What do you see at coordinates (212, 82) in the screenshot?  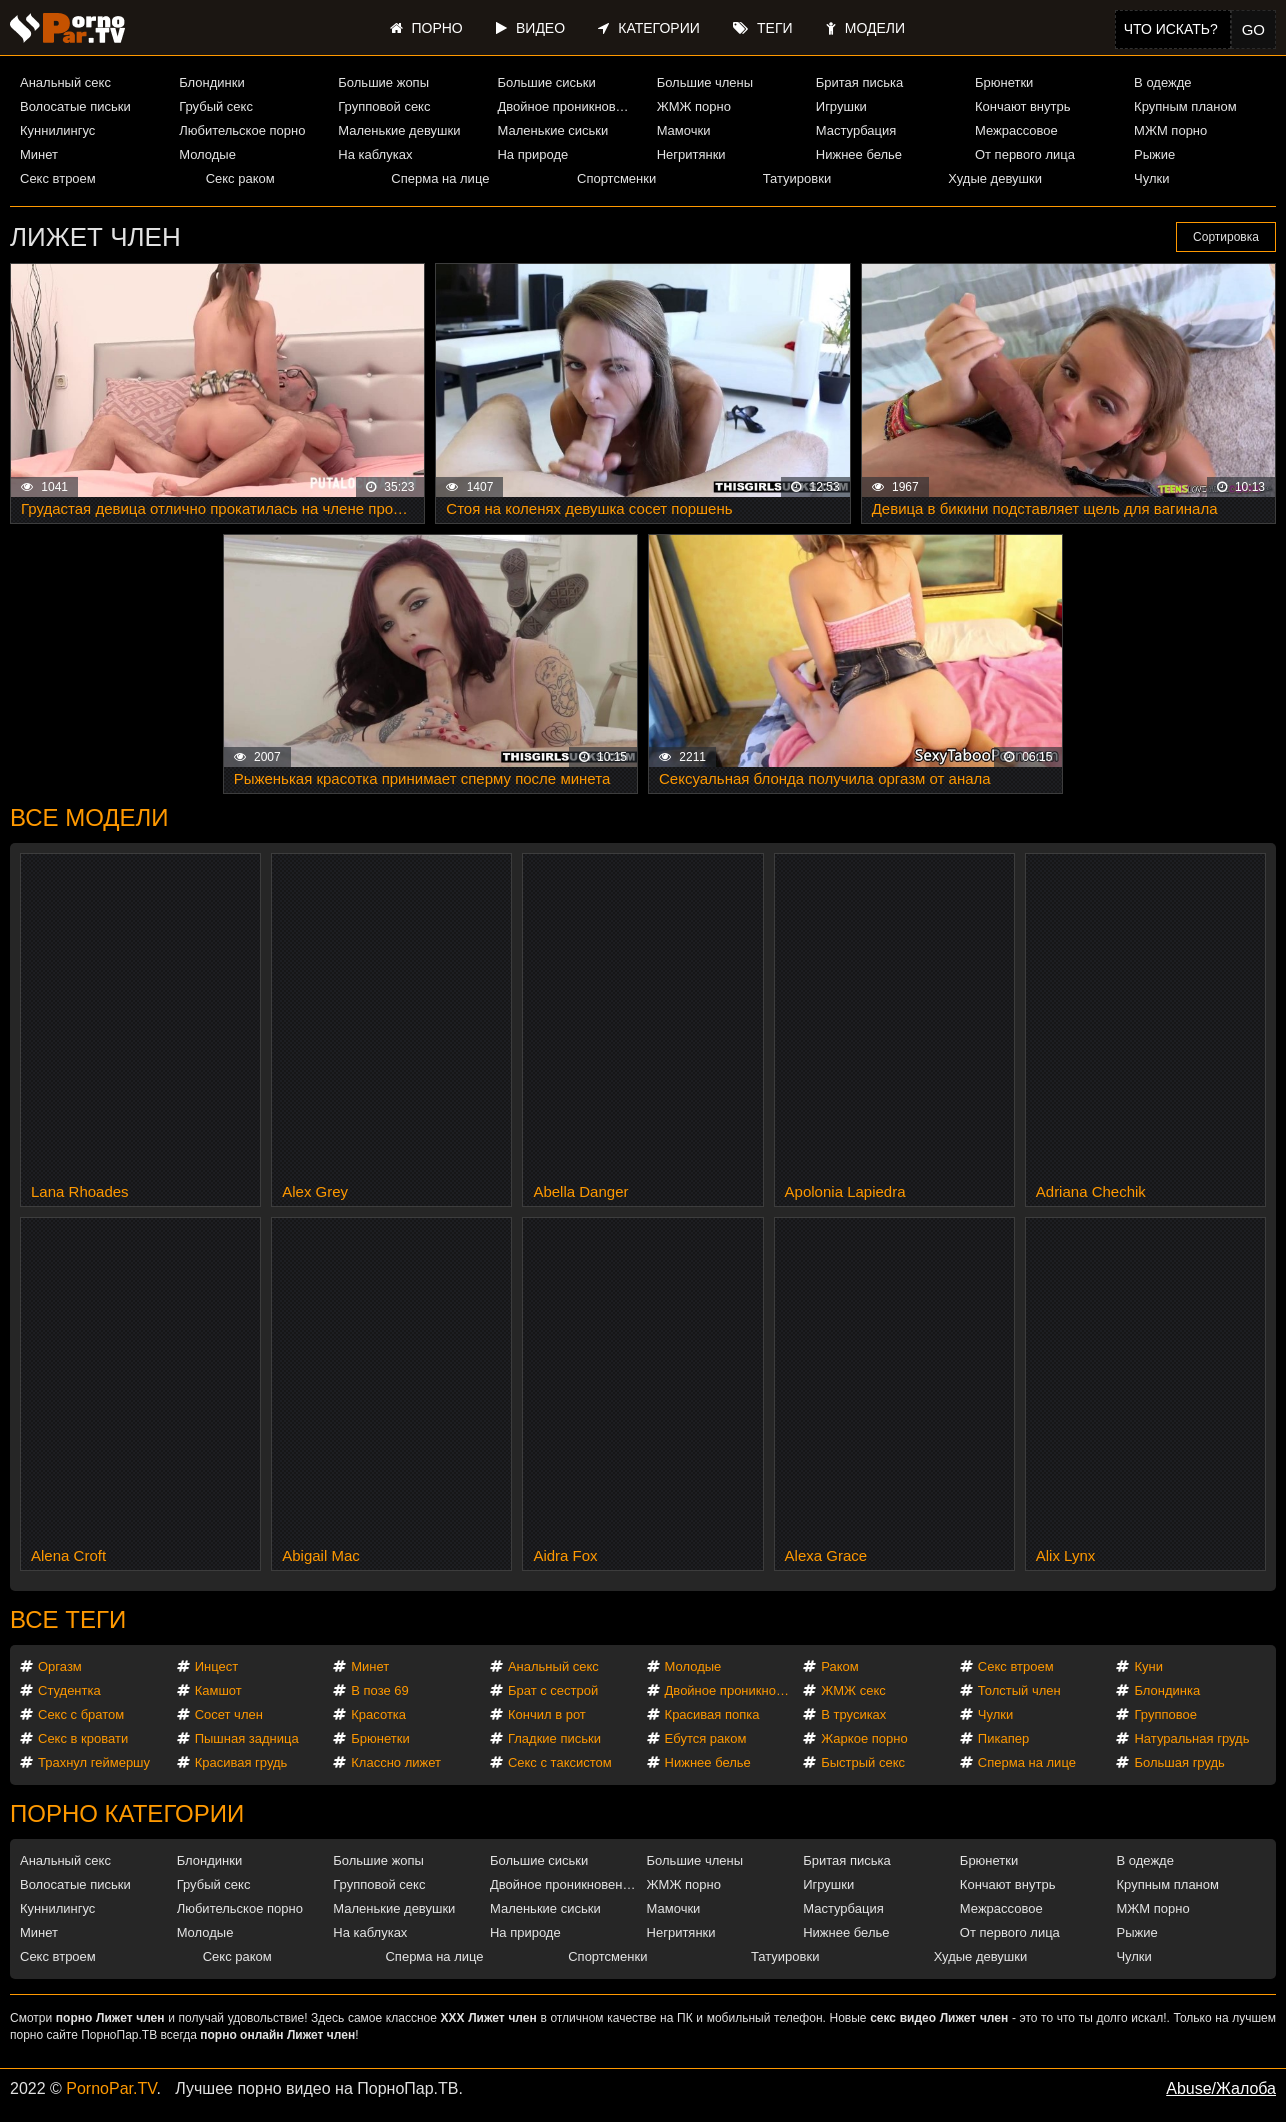 I see `Блондинки` at bounding box center [212, 82].